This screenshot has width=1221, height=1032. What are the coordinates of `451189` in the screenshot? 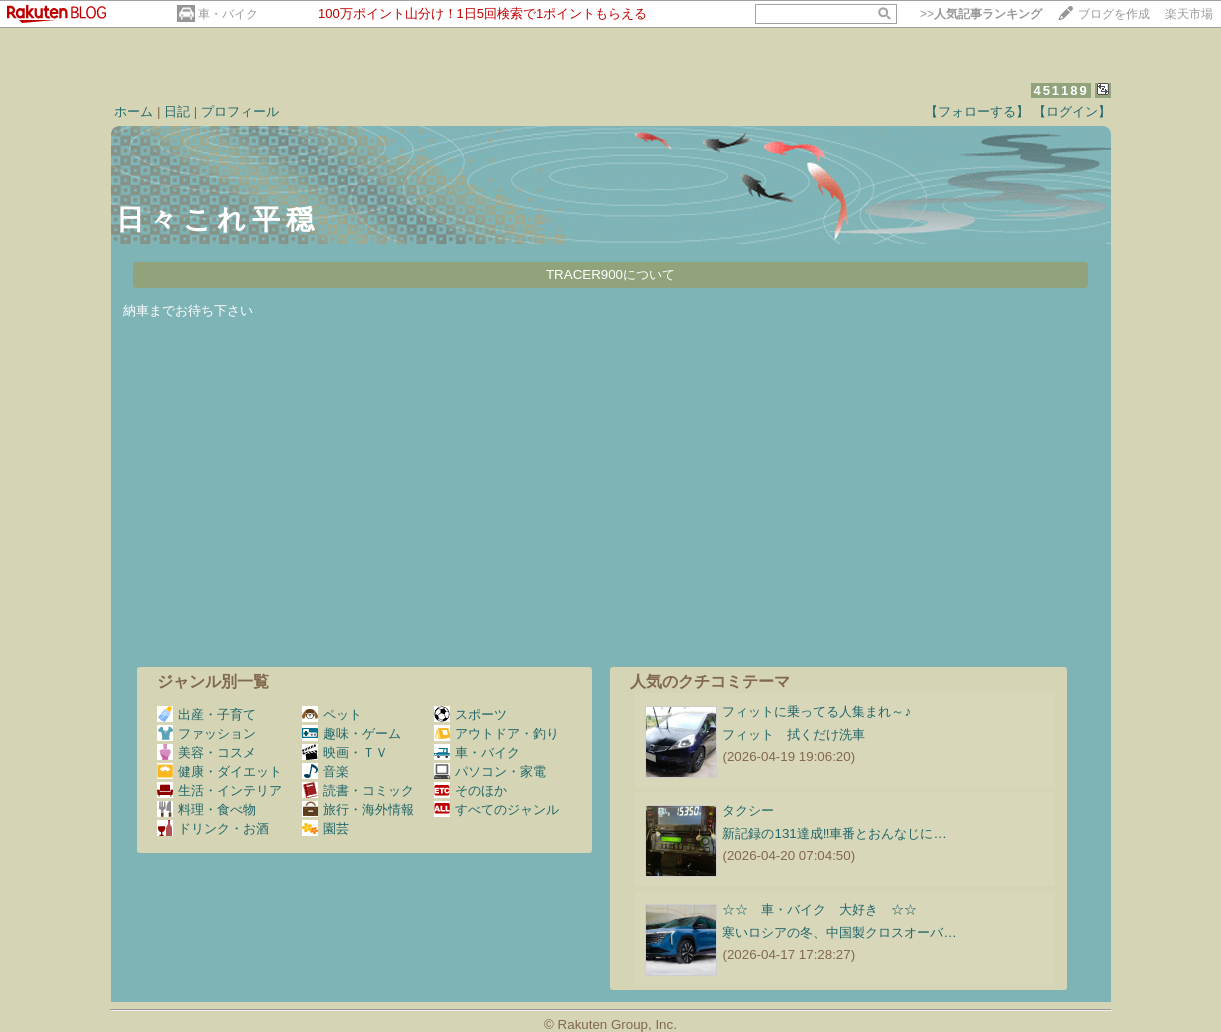 It's located at (1060, 90).